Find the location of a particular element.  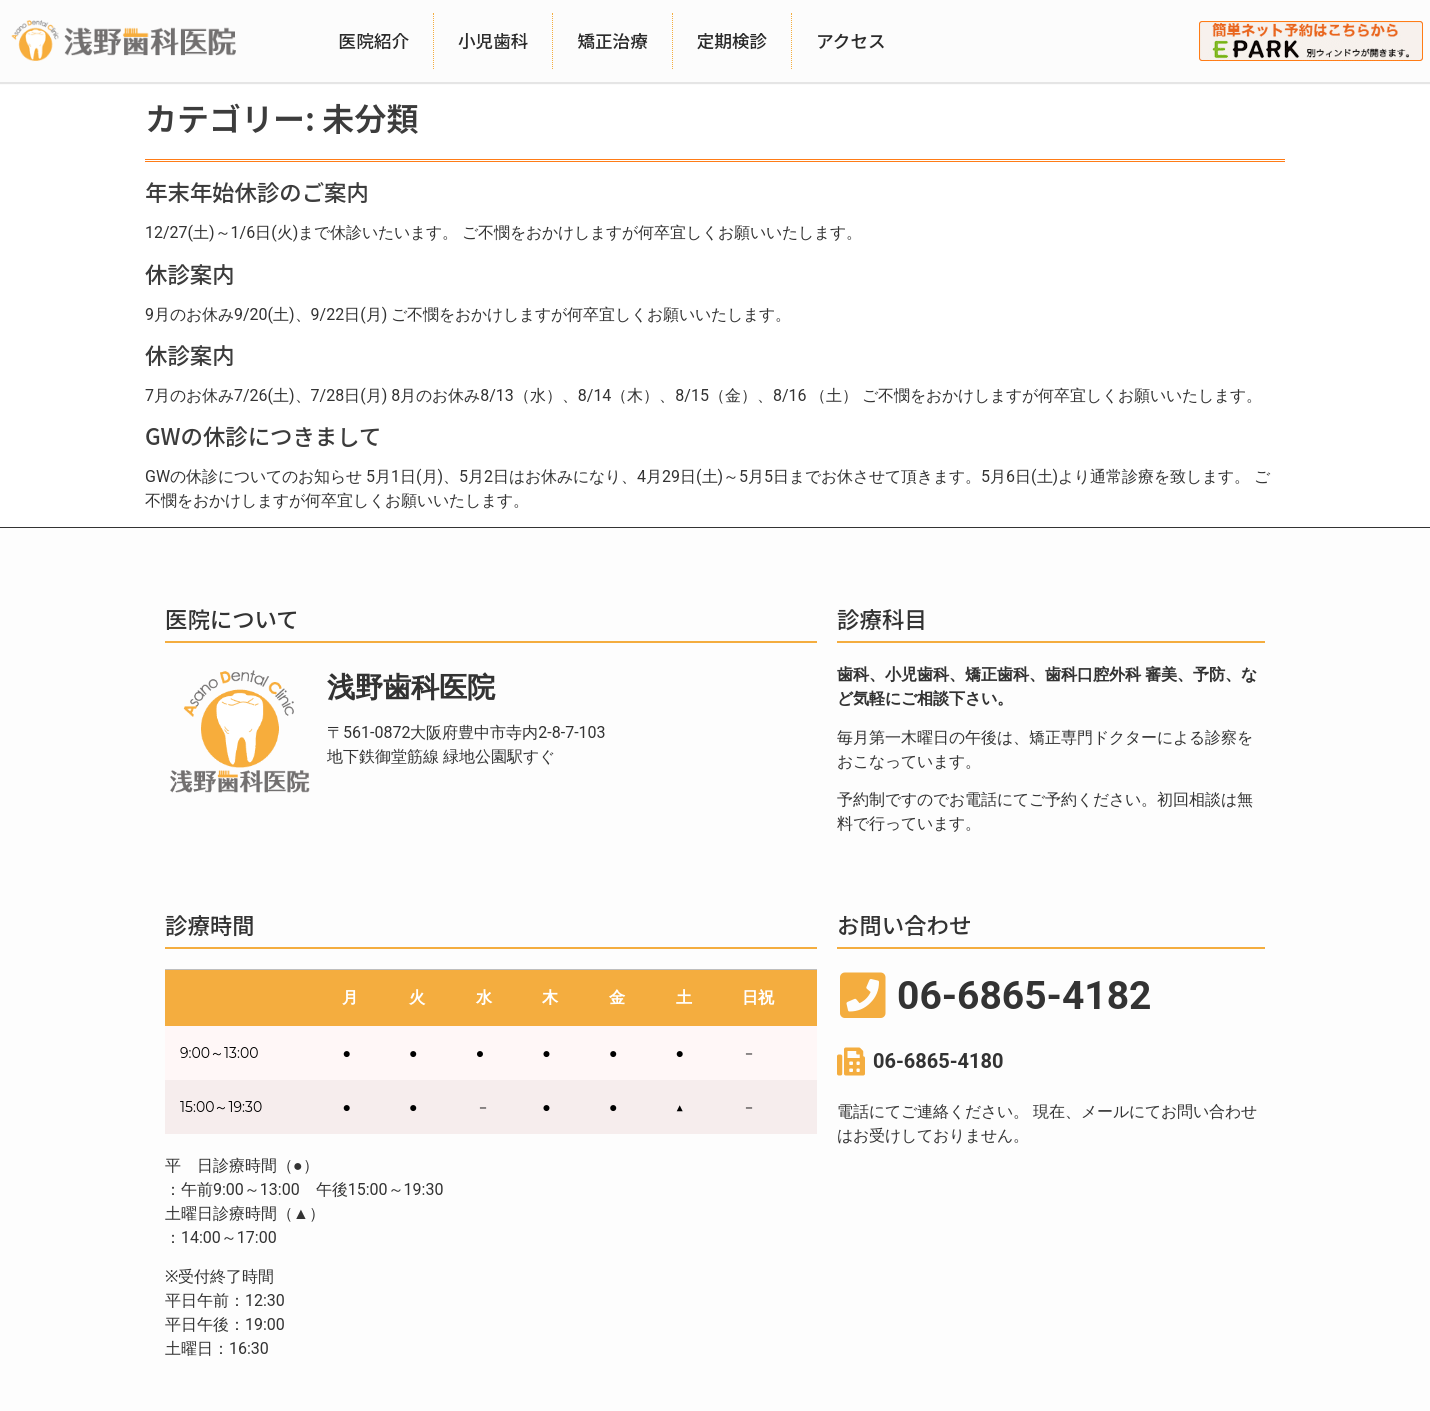

定期検診 is located at coordinates (732, 40).